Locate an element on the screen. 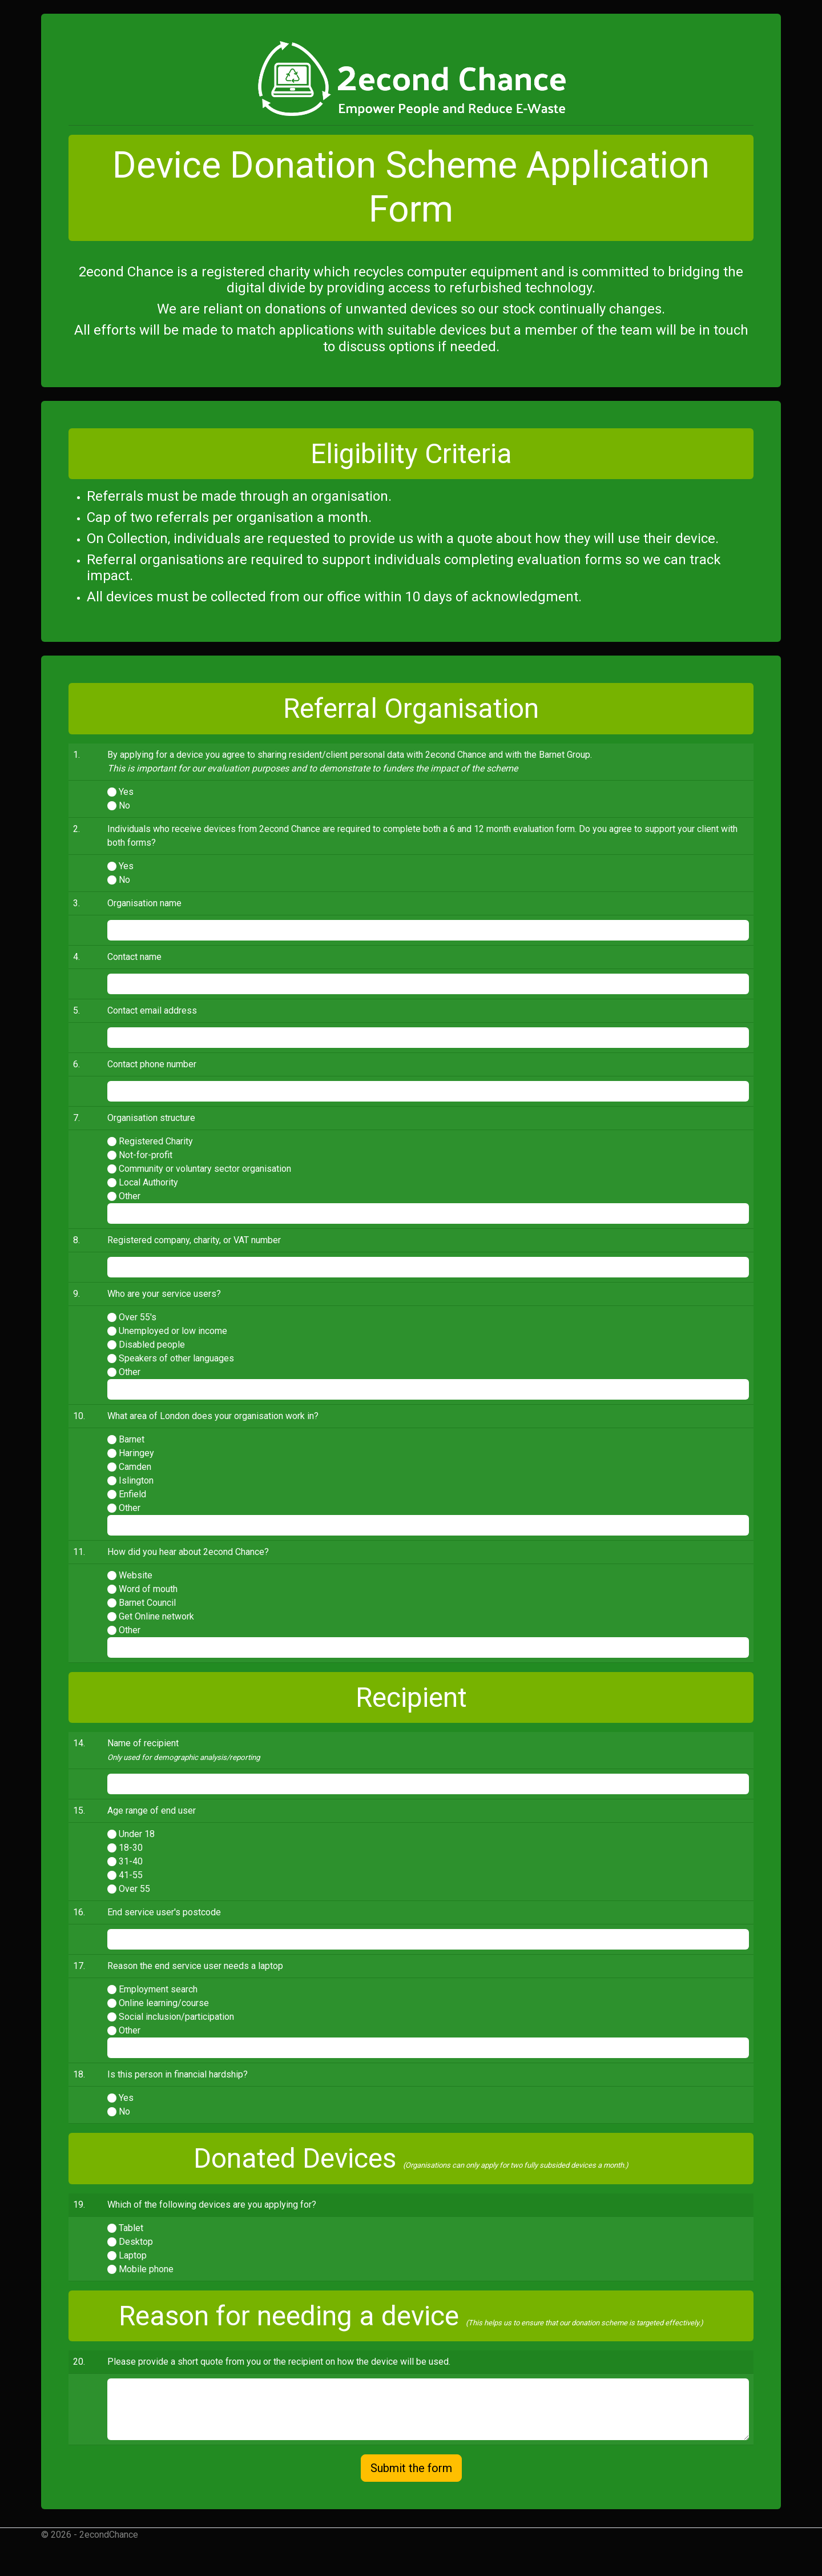 The height and width of the screenshot is (2576, 822). Social inclusion/participation is located at coordinates (176, 2016).